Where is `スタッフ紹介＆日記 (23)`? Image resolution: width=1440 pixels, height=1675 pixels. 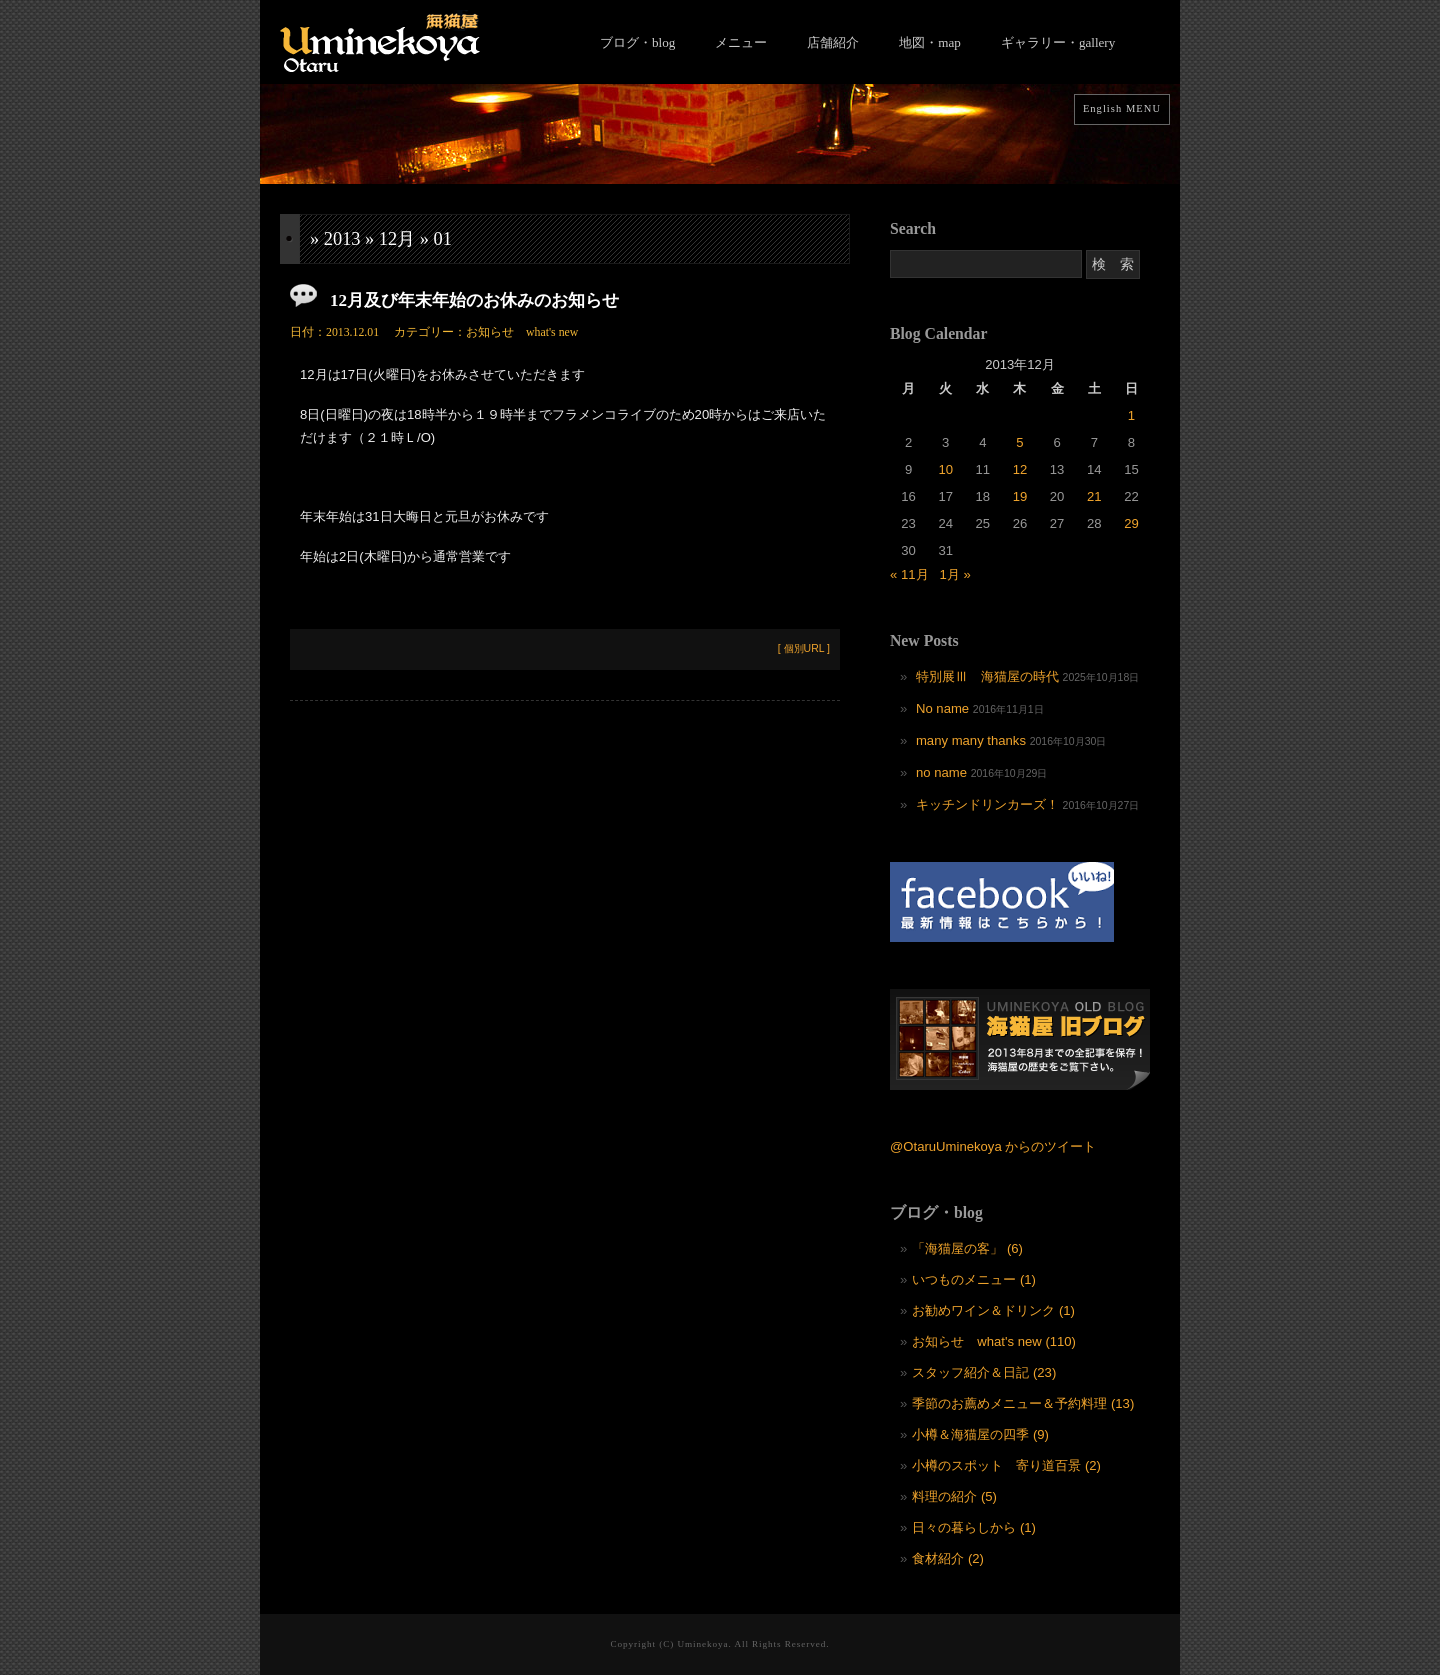 スタッフ紹介＆日記 (23) is located at coordinates (984, 1372).